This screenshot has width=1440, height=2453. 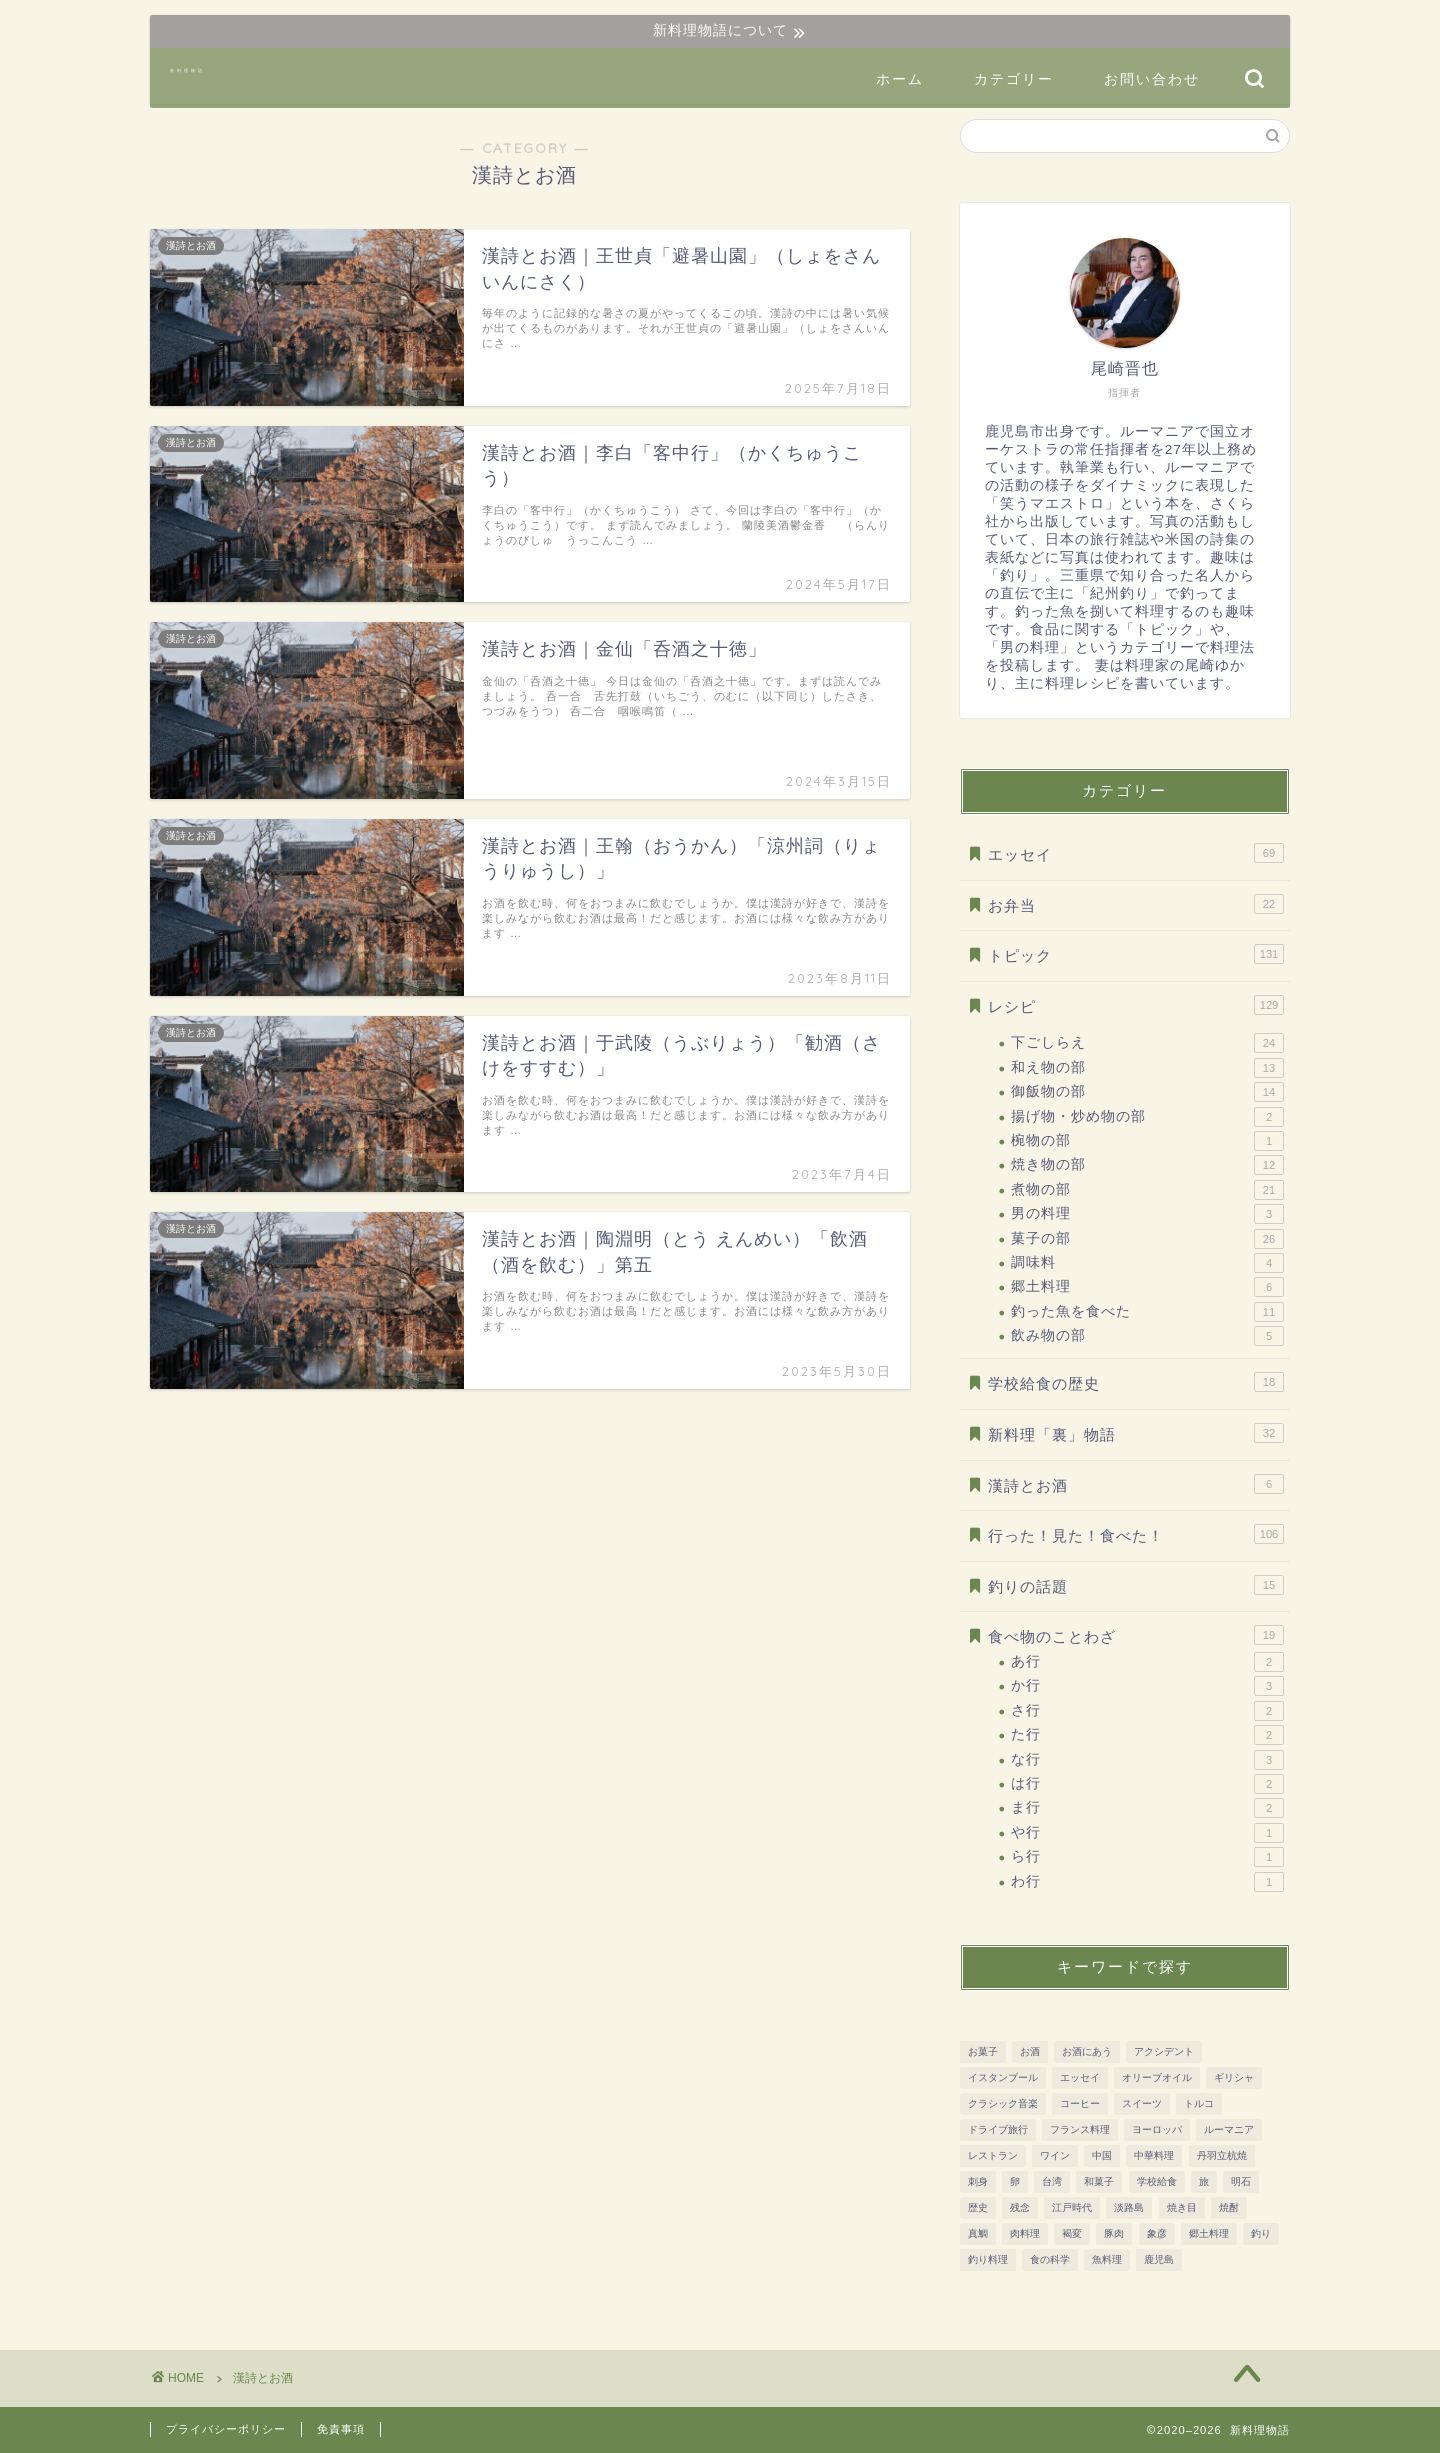 What do you see at coordinates (1136, 1534) in the screenshot?
I see `行った！見た！食べた！` at bounding box center [1136, 1534].